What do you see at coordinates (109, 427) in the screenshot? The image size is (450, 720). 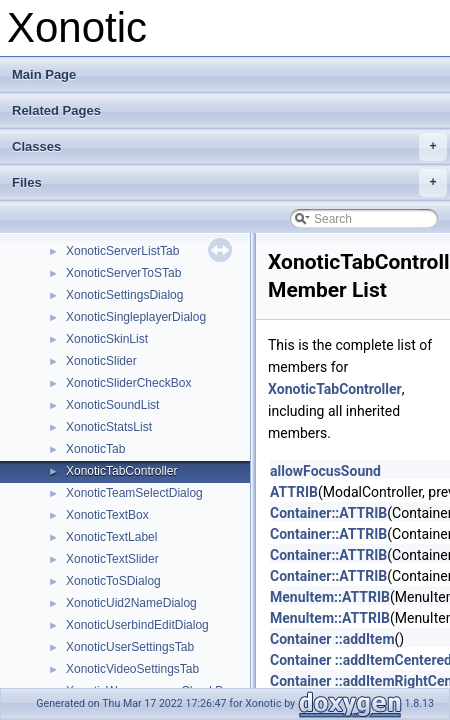 I see `XonoticStatsList` at bounding box center [109, 427].